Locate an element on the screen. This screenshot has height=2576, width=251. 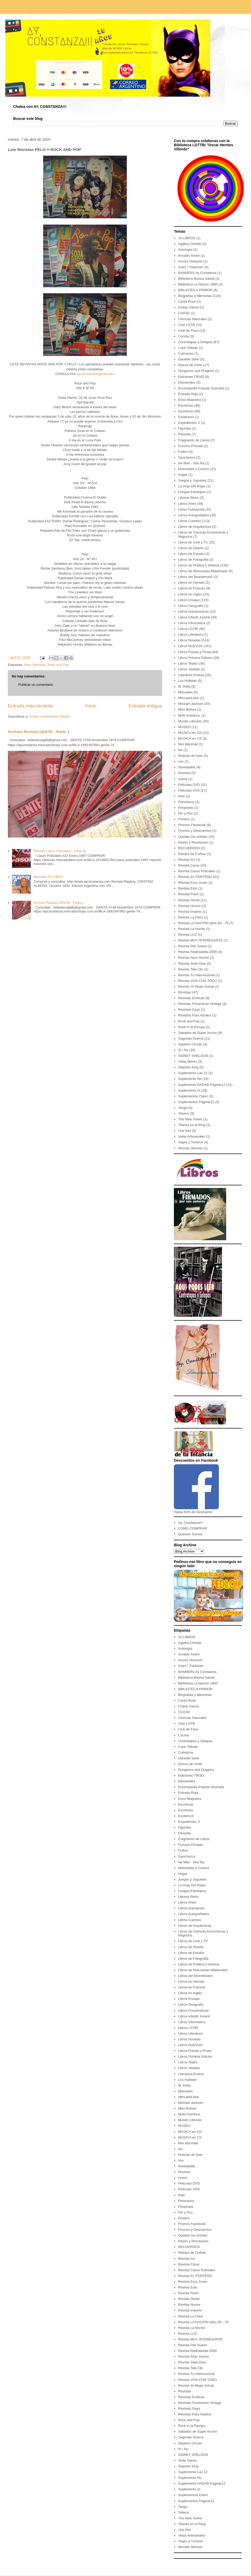
Revistas Gays is located at coordinates (189, 1009).